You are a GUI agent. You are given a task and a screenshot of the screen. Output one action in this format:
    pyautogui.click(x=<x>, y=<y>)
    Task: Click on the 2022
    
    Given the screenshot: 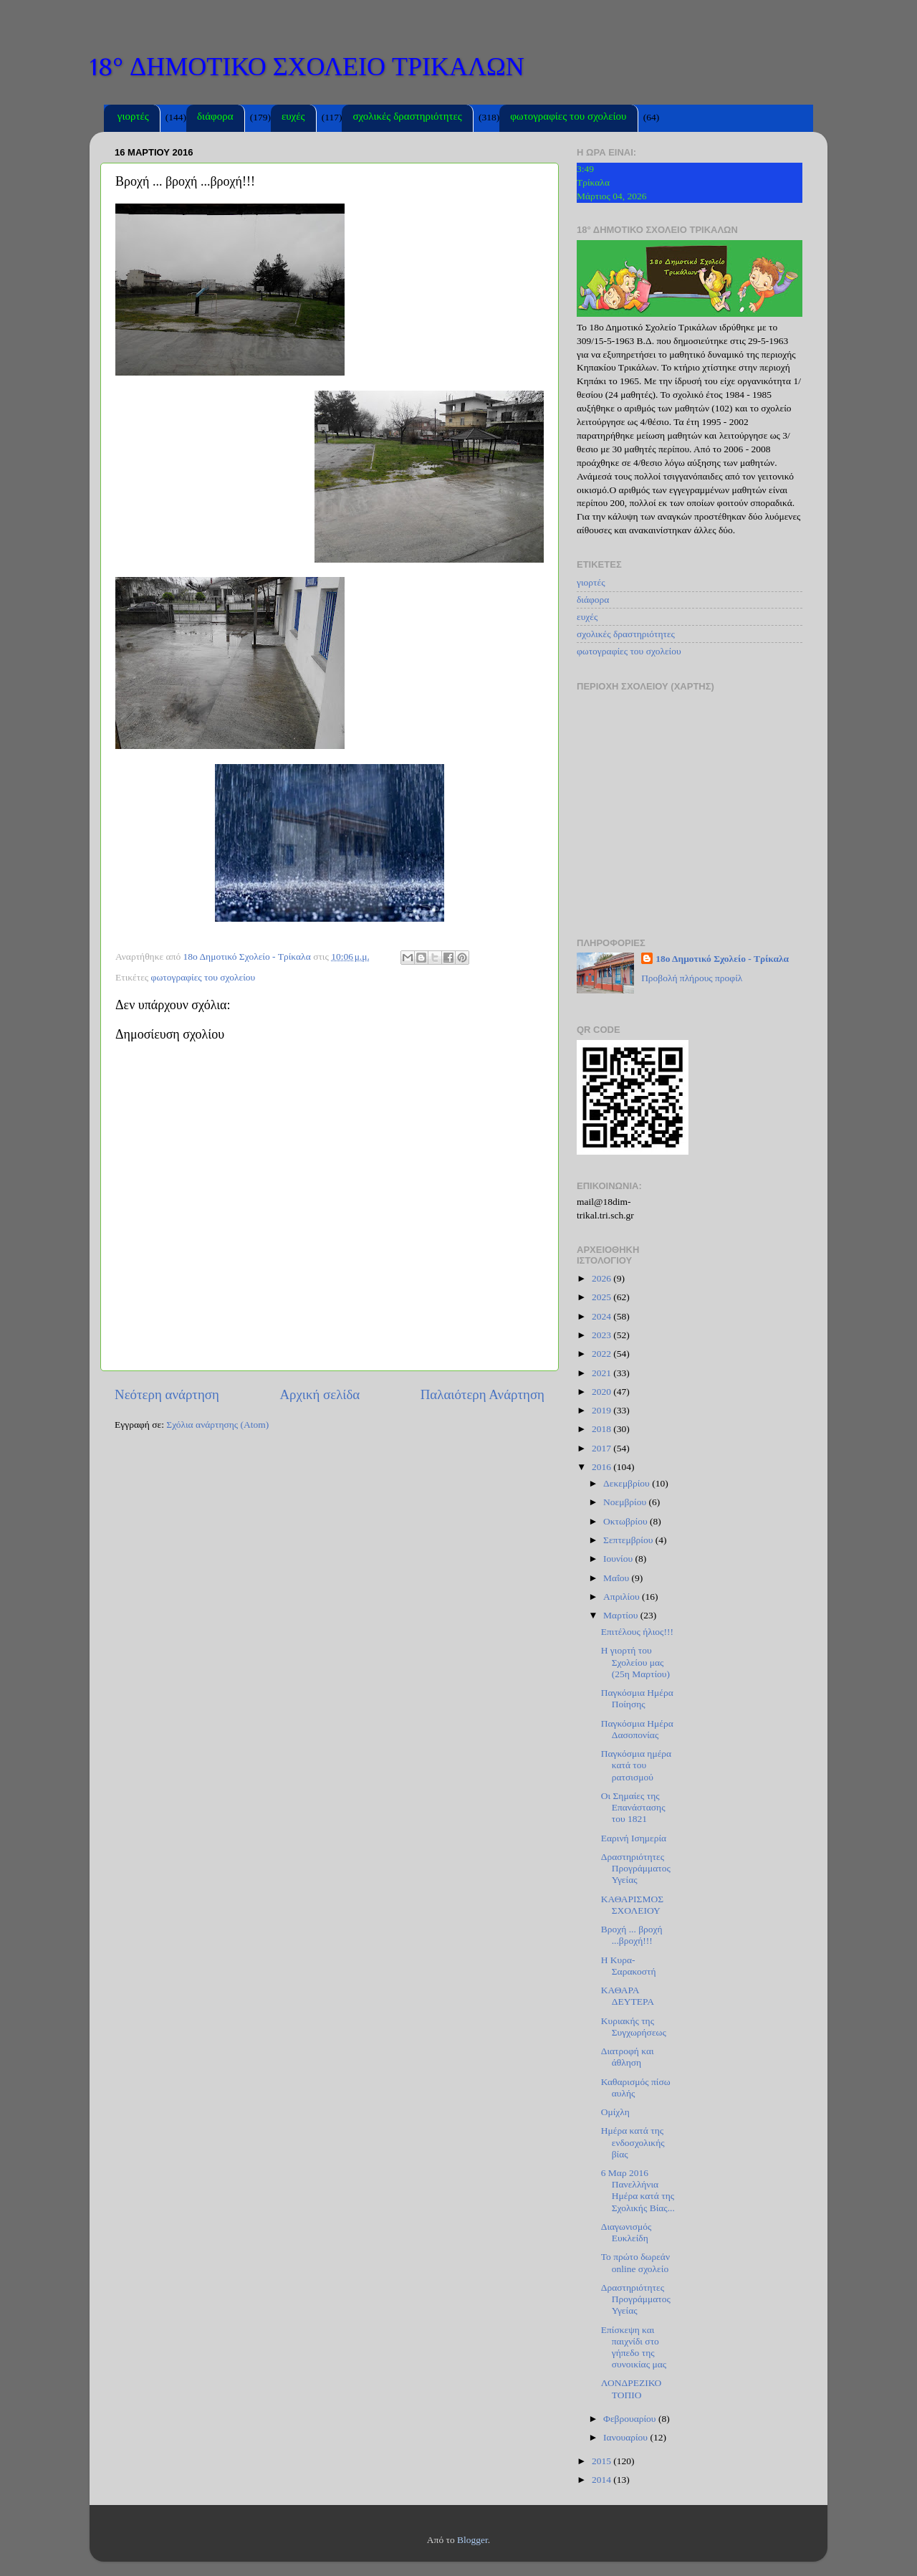 What is the action you would take?
    pyautogui.click(x=602, y=1353)
    